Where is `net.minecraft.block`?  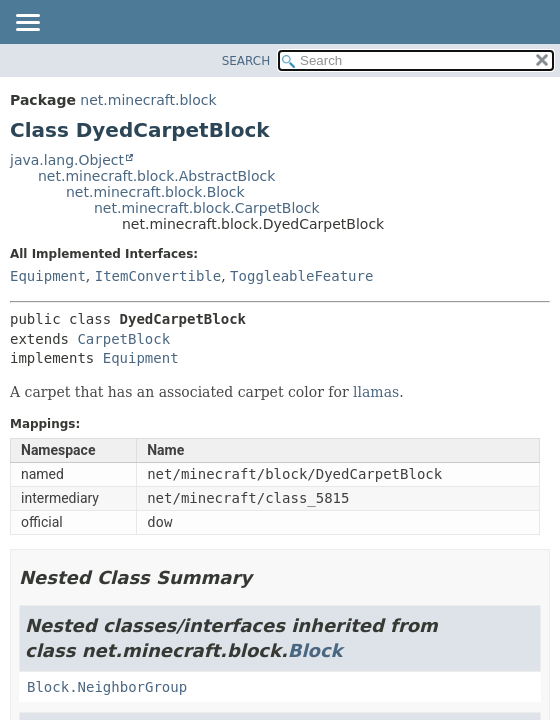
net.minecraft.block is located at coordinates (148, 100).